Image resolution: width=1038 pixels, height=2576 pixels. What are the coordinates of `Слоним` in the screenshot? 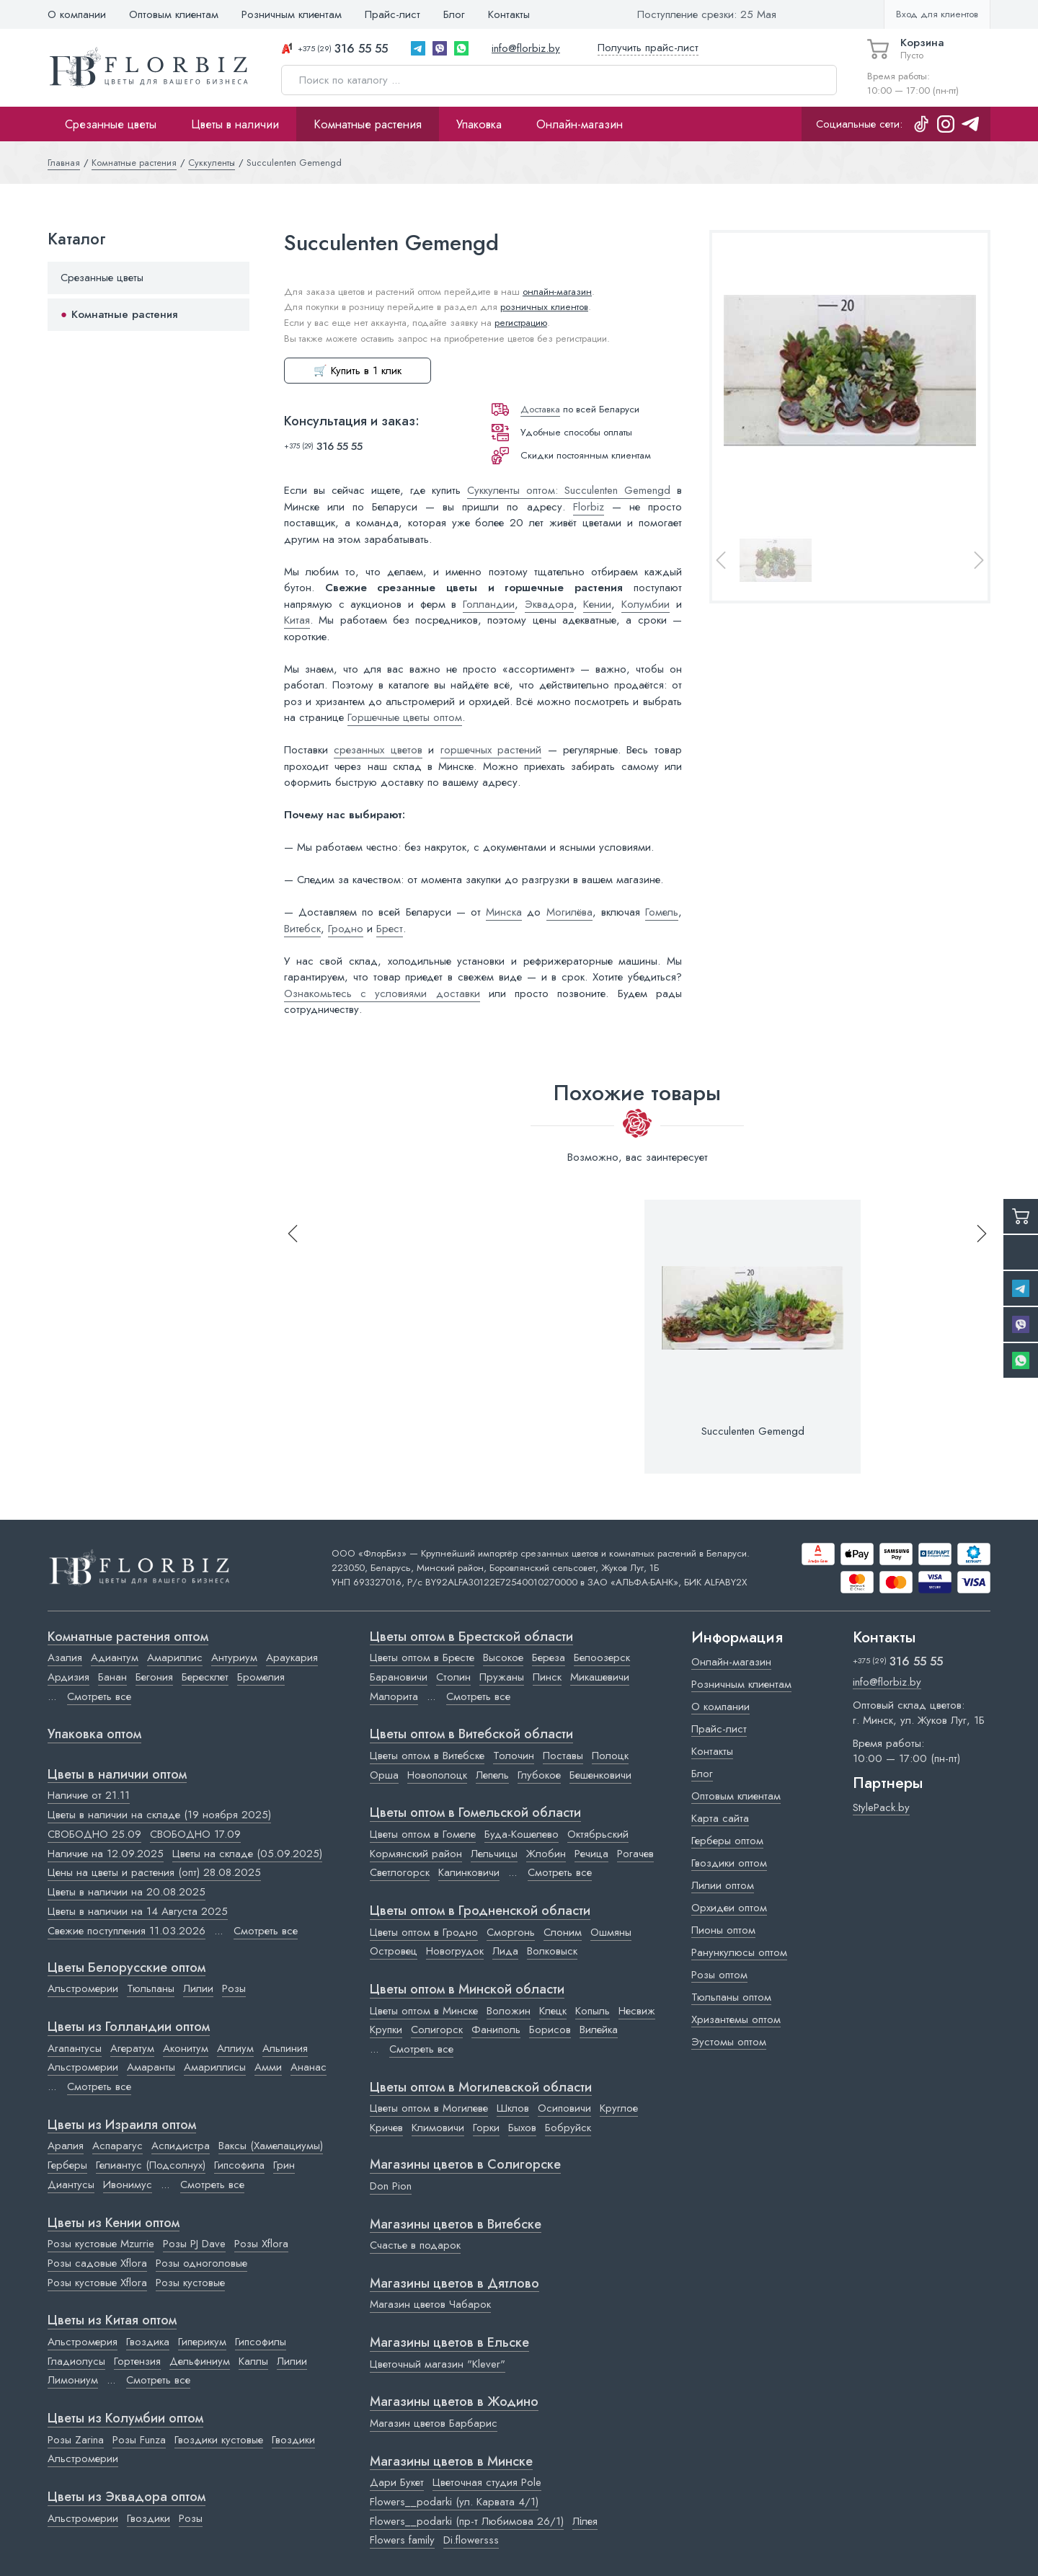 It's located at (563, 1932).